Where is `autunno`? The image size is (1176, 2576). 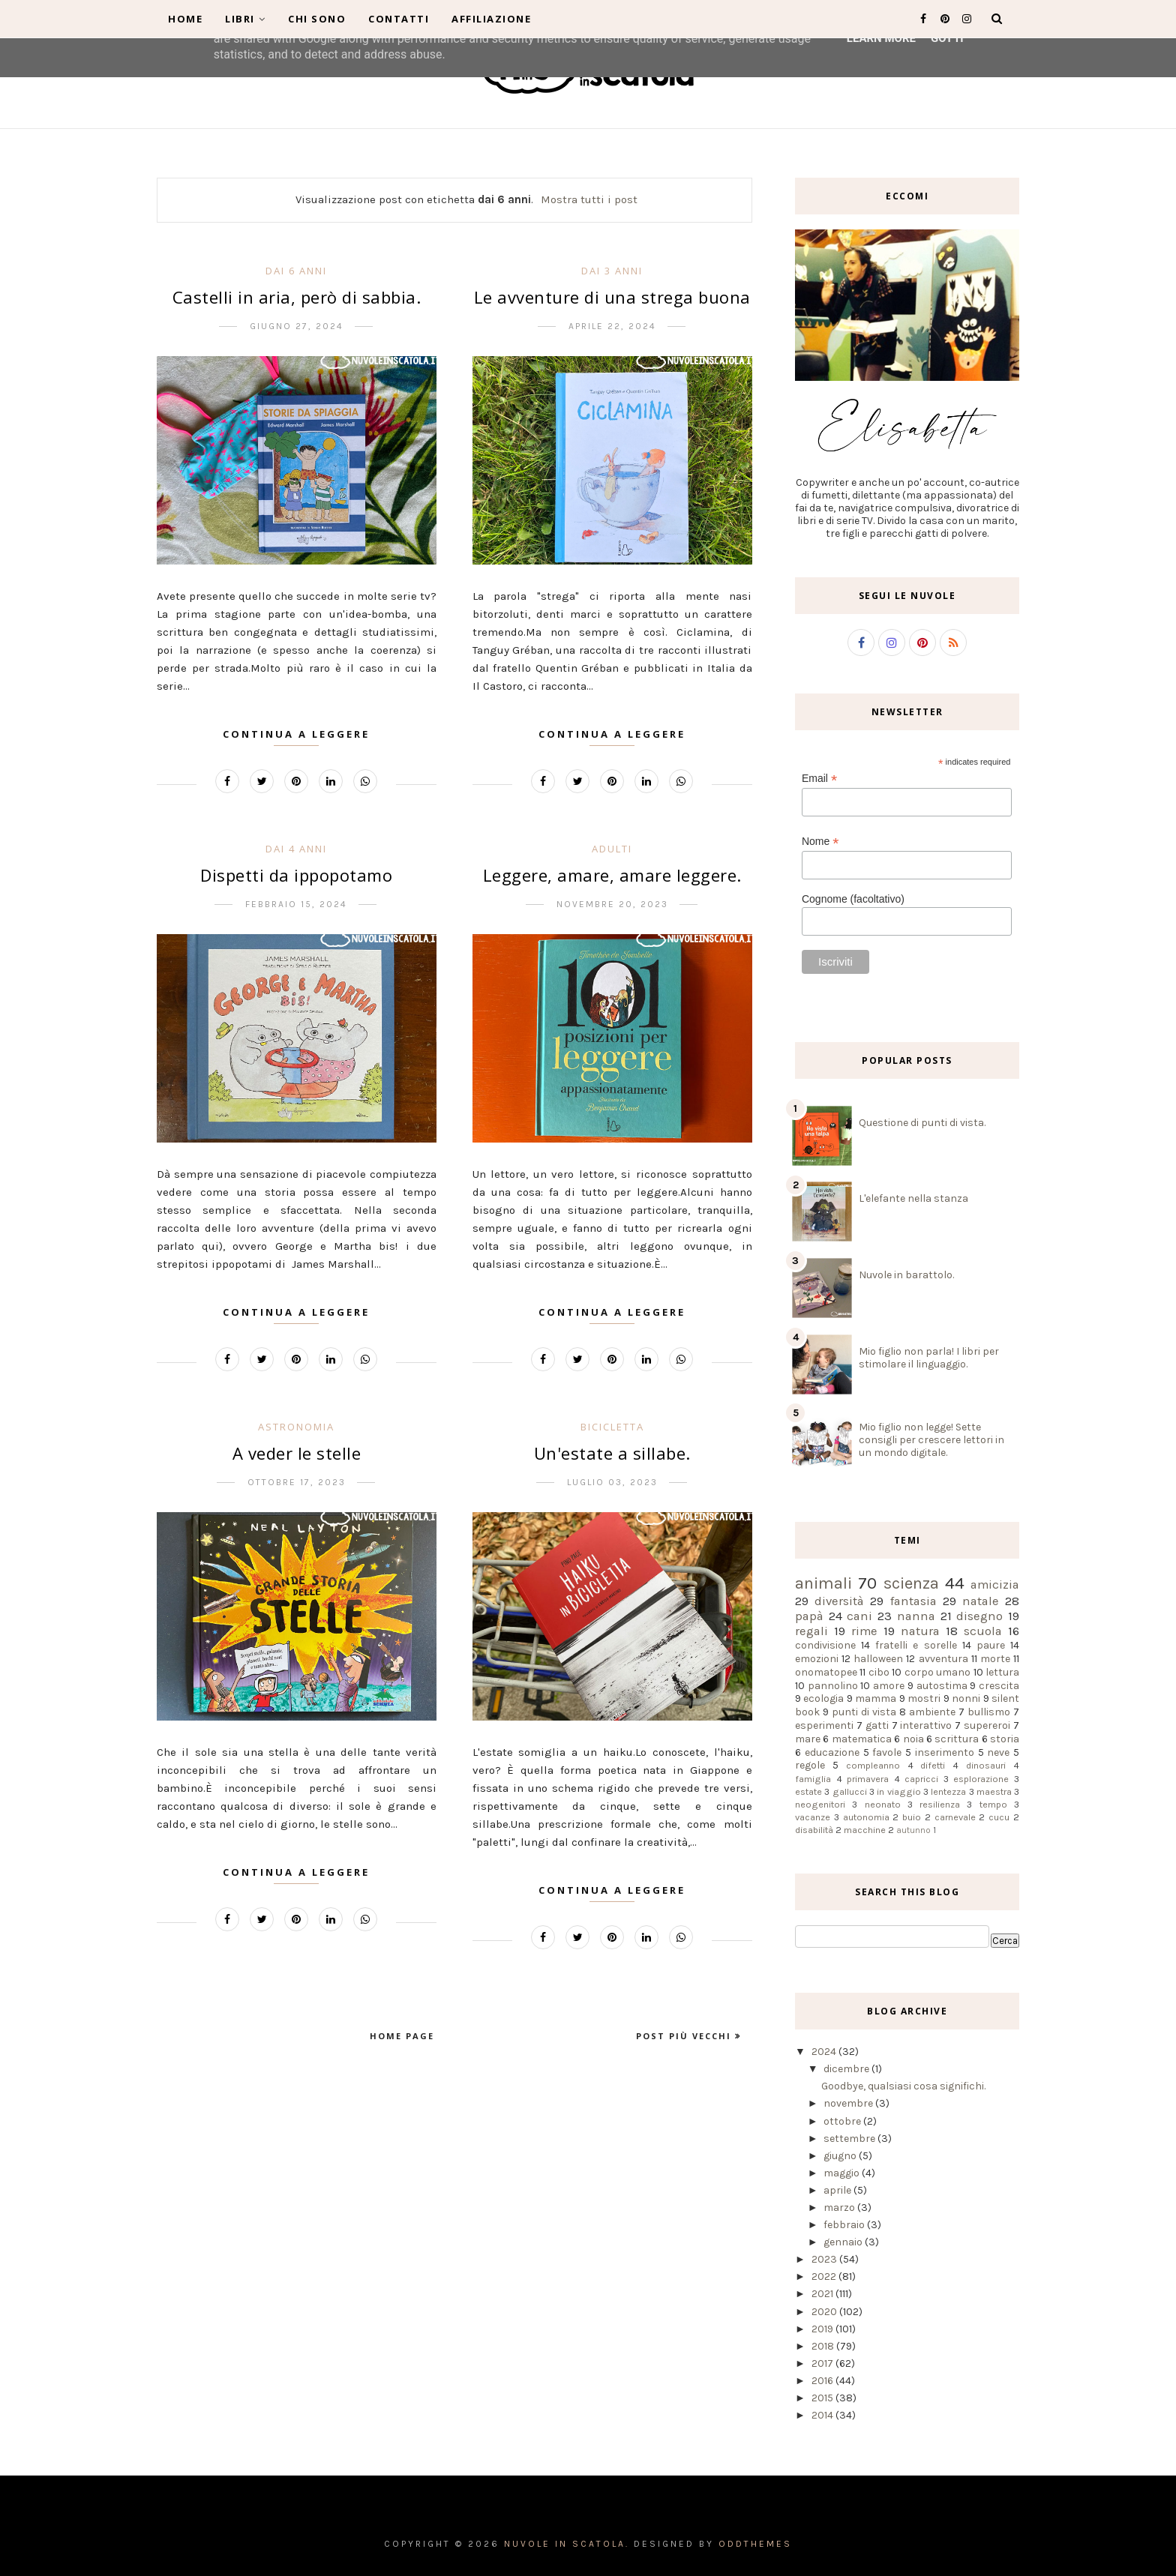 autunno is located at coordinates (913, 1830).